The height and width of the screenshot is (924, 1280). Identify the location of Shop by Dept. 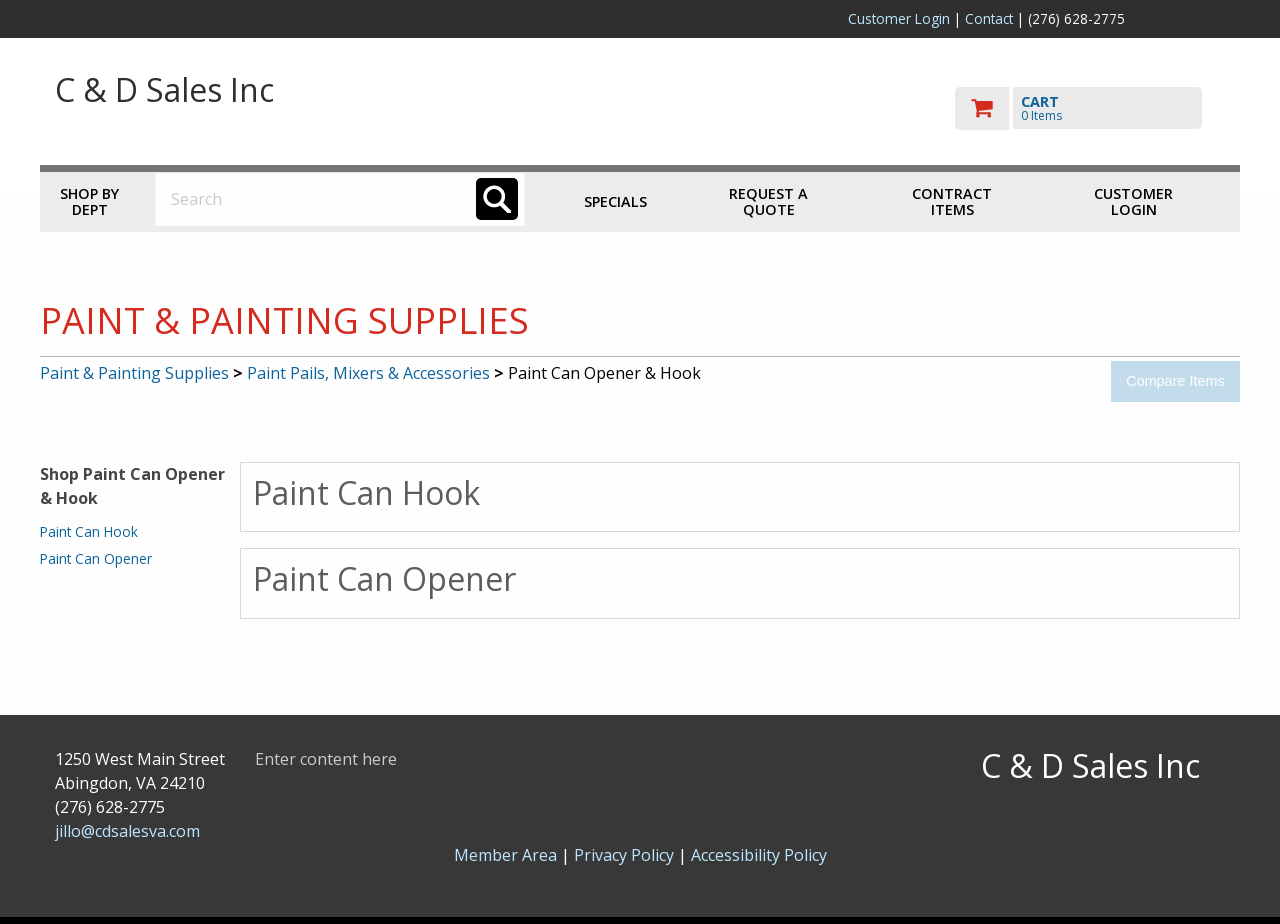
(89, 201).